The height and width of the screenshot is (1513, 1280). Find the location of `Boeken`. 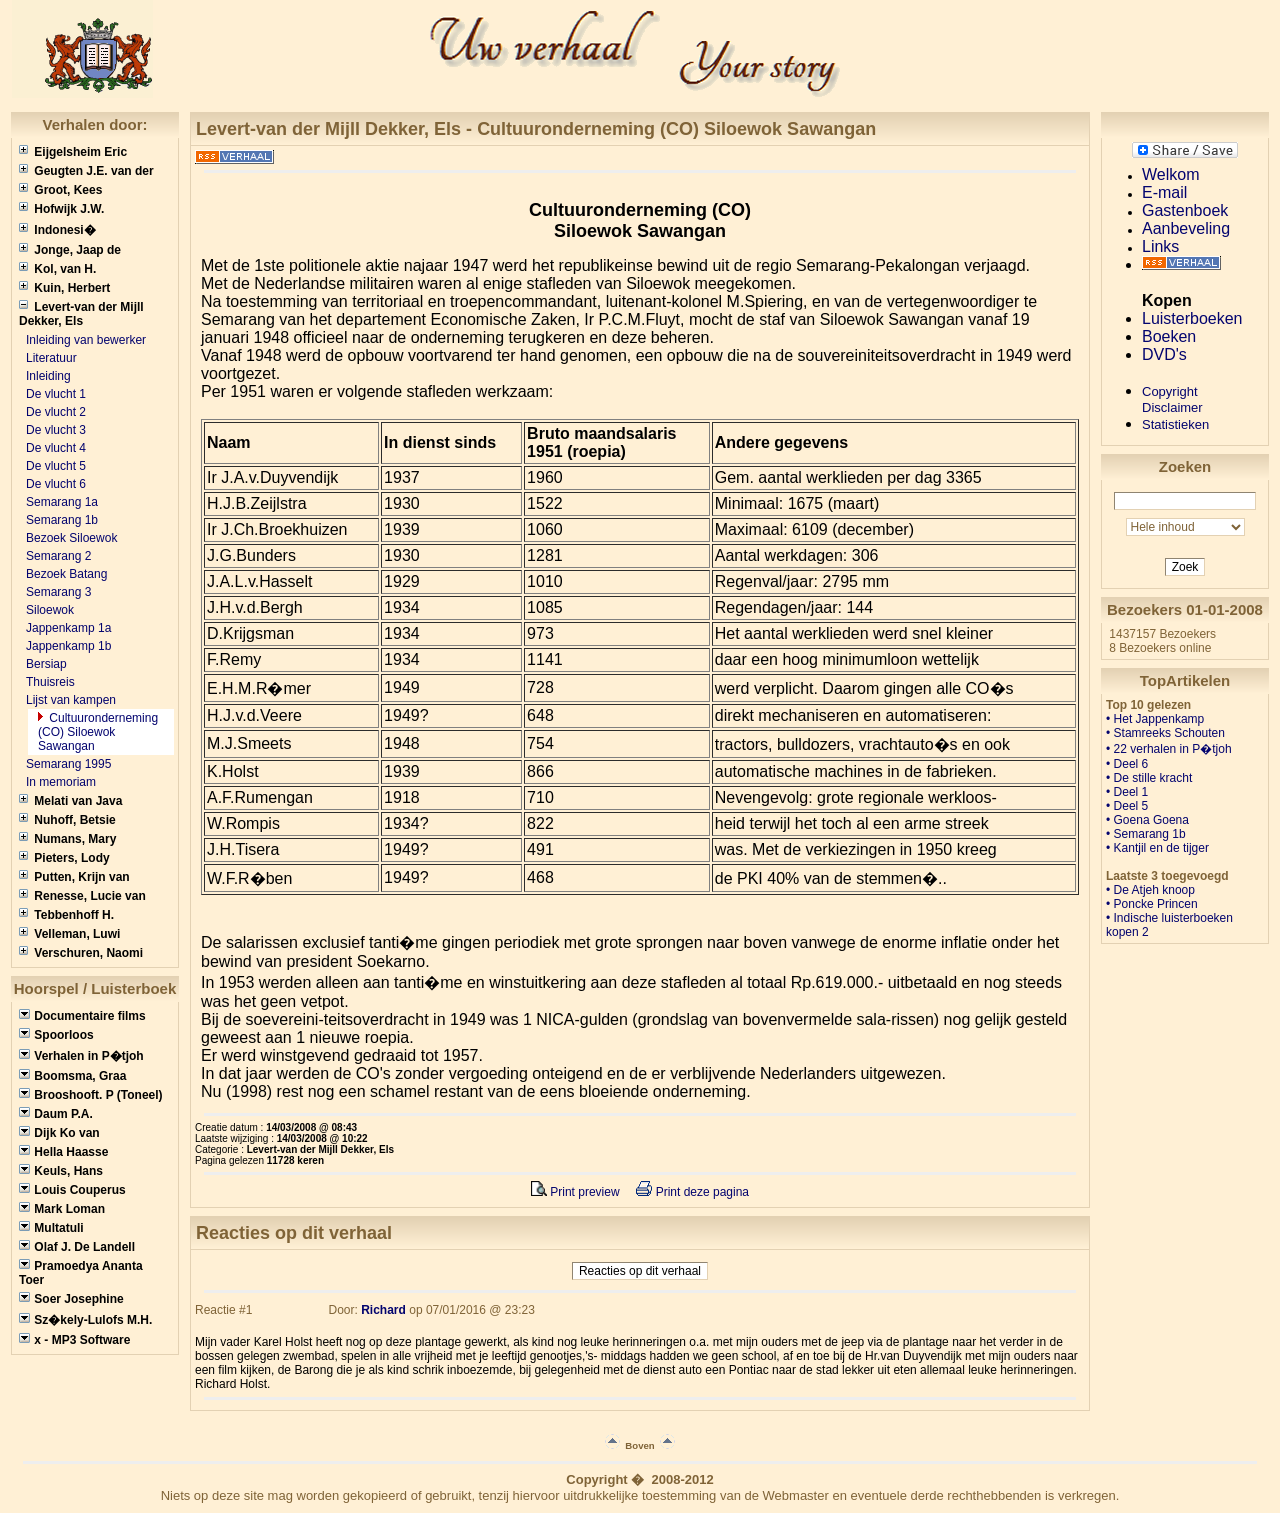

Boeken is located at coordinates (1169, 336).